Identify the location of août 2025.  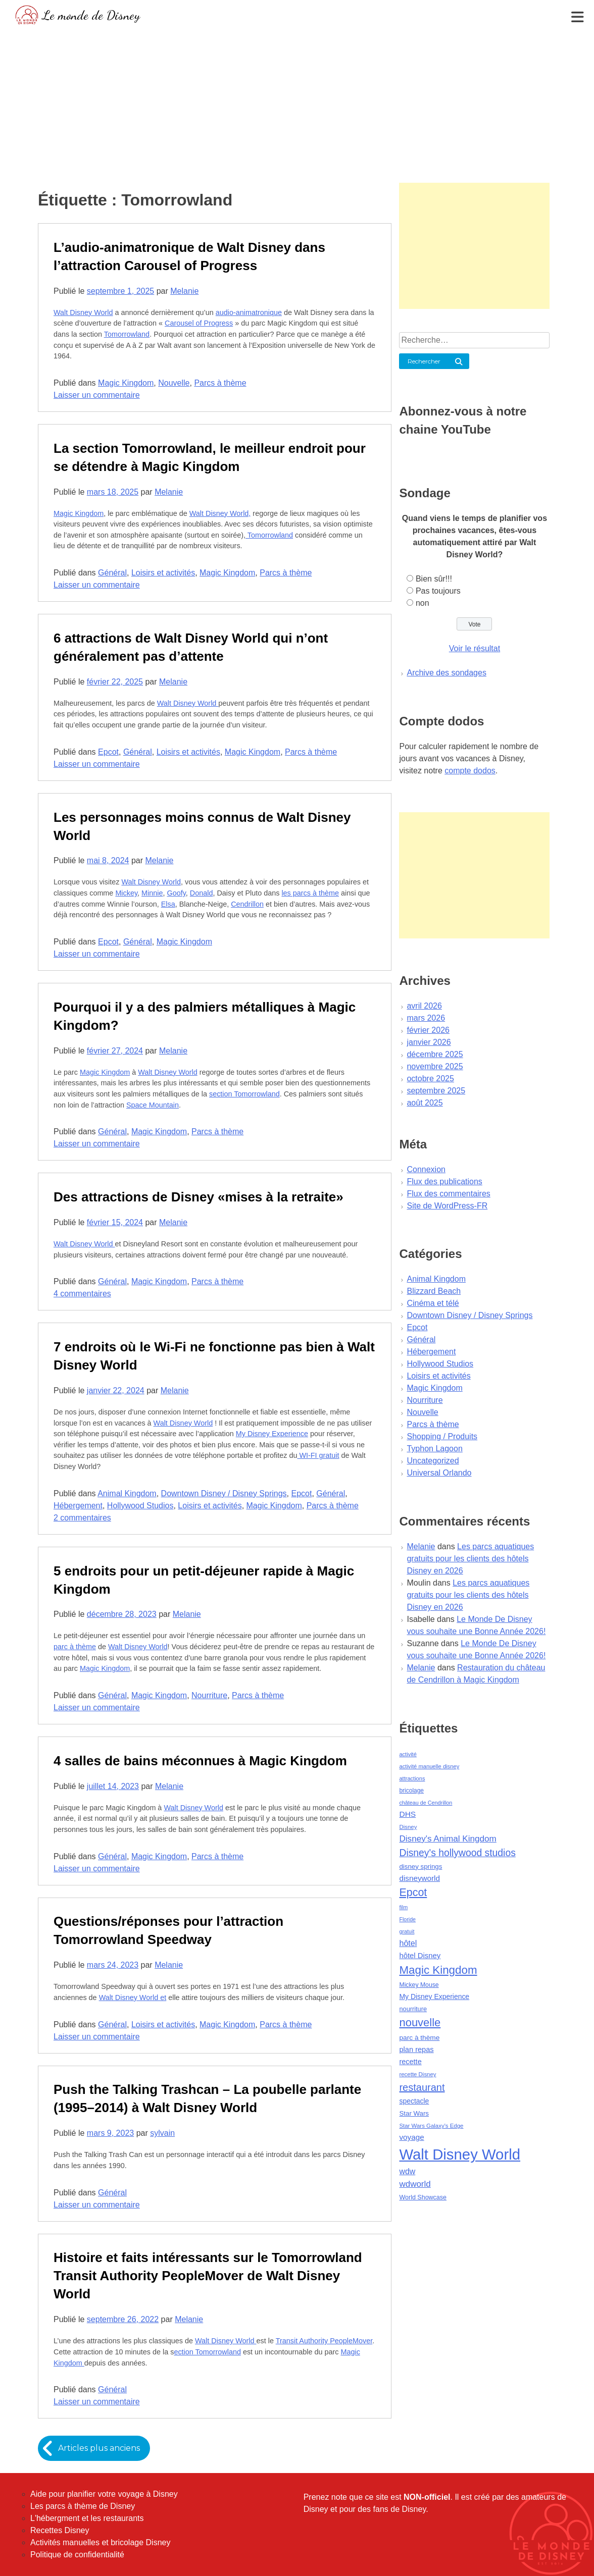
(424, 1102).